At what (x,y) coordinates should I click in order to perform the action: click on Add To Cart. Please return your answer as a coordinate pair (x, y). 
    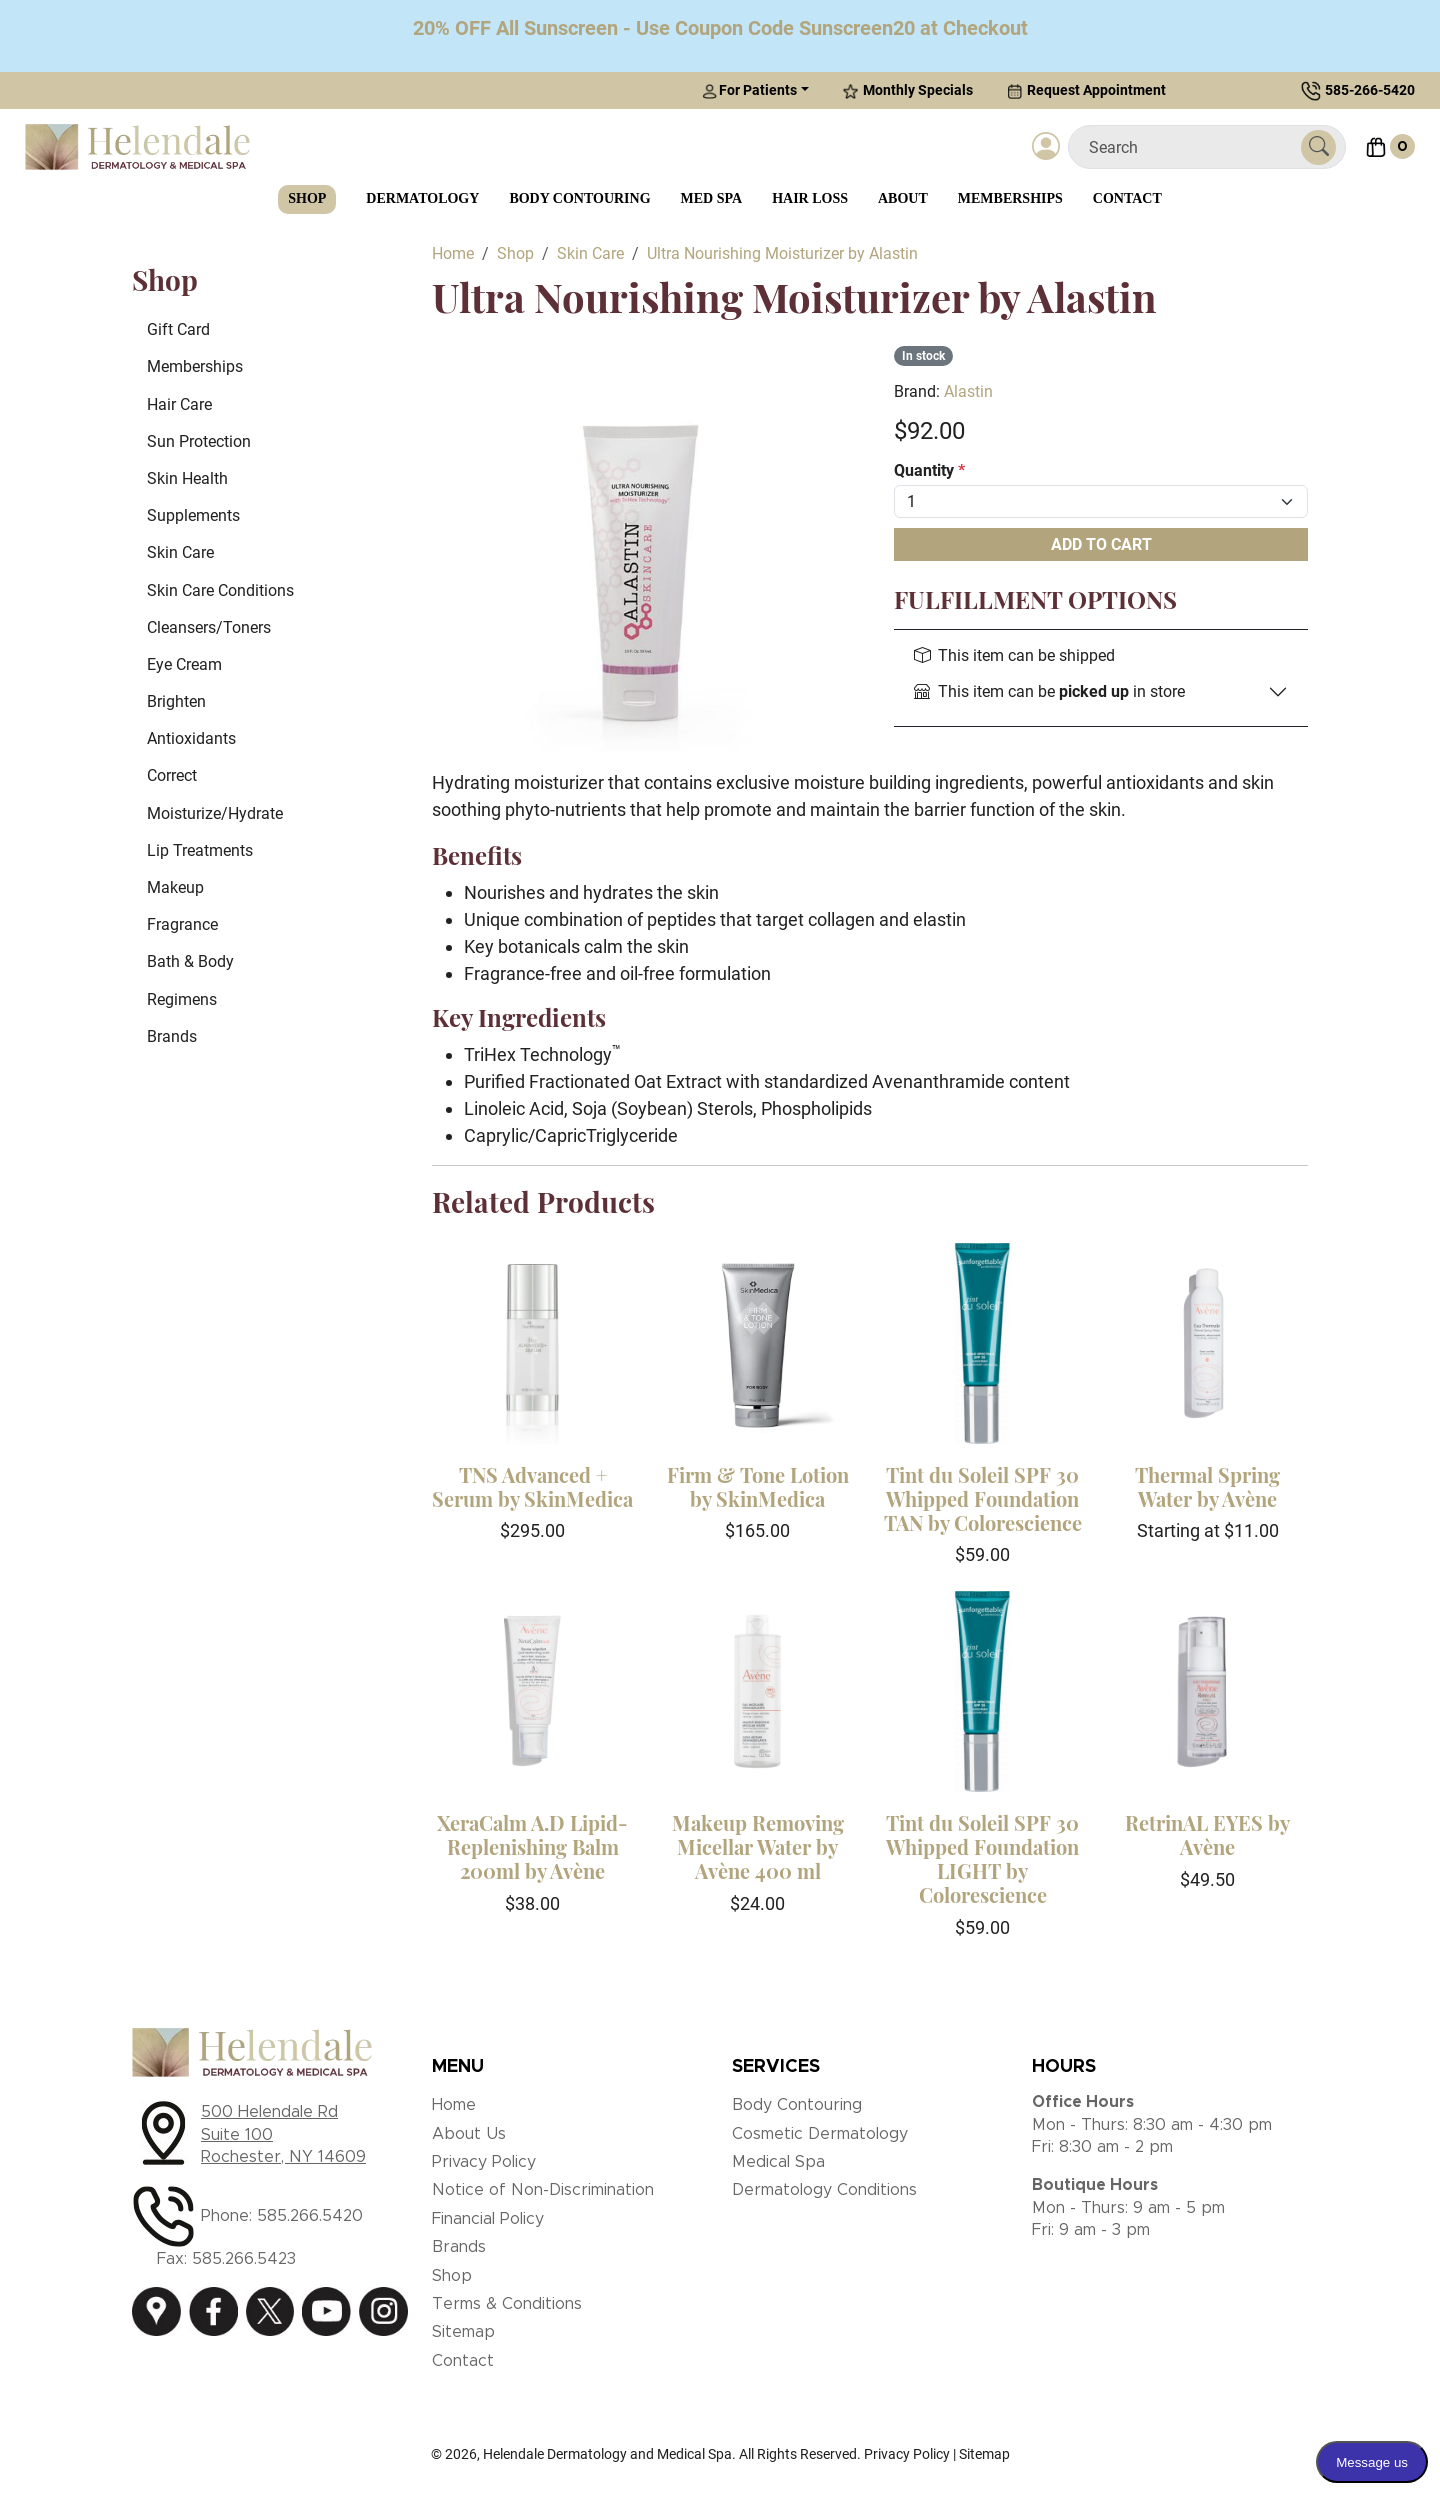
    Looking at the image, I should click on (1101, 544).